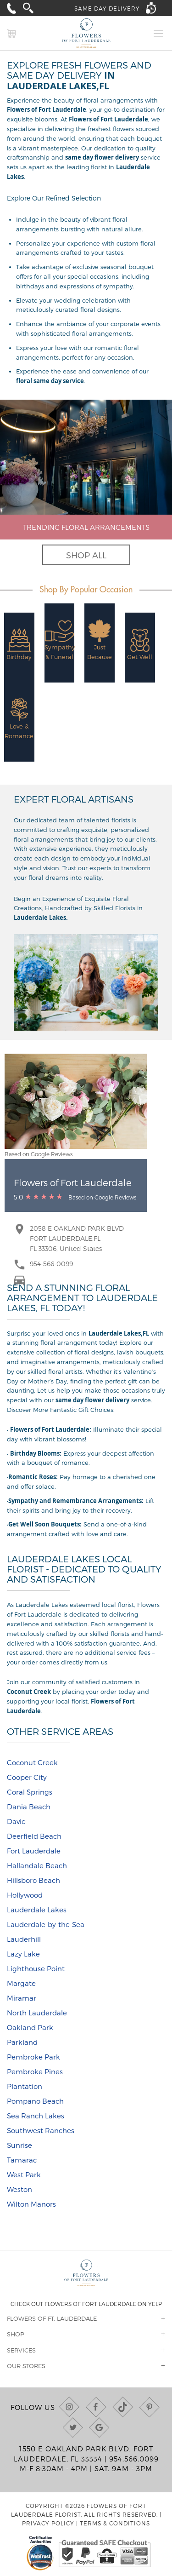  I want to click on Hallandale Beach, so click(37, 1865).